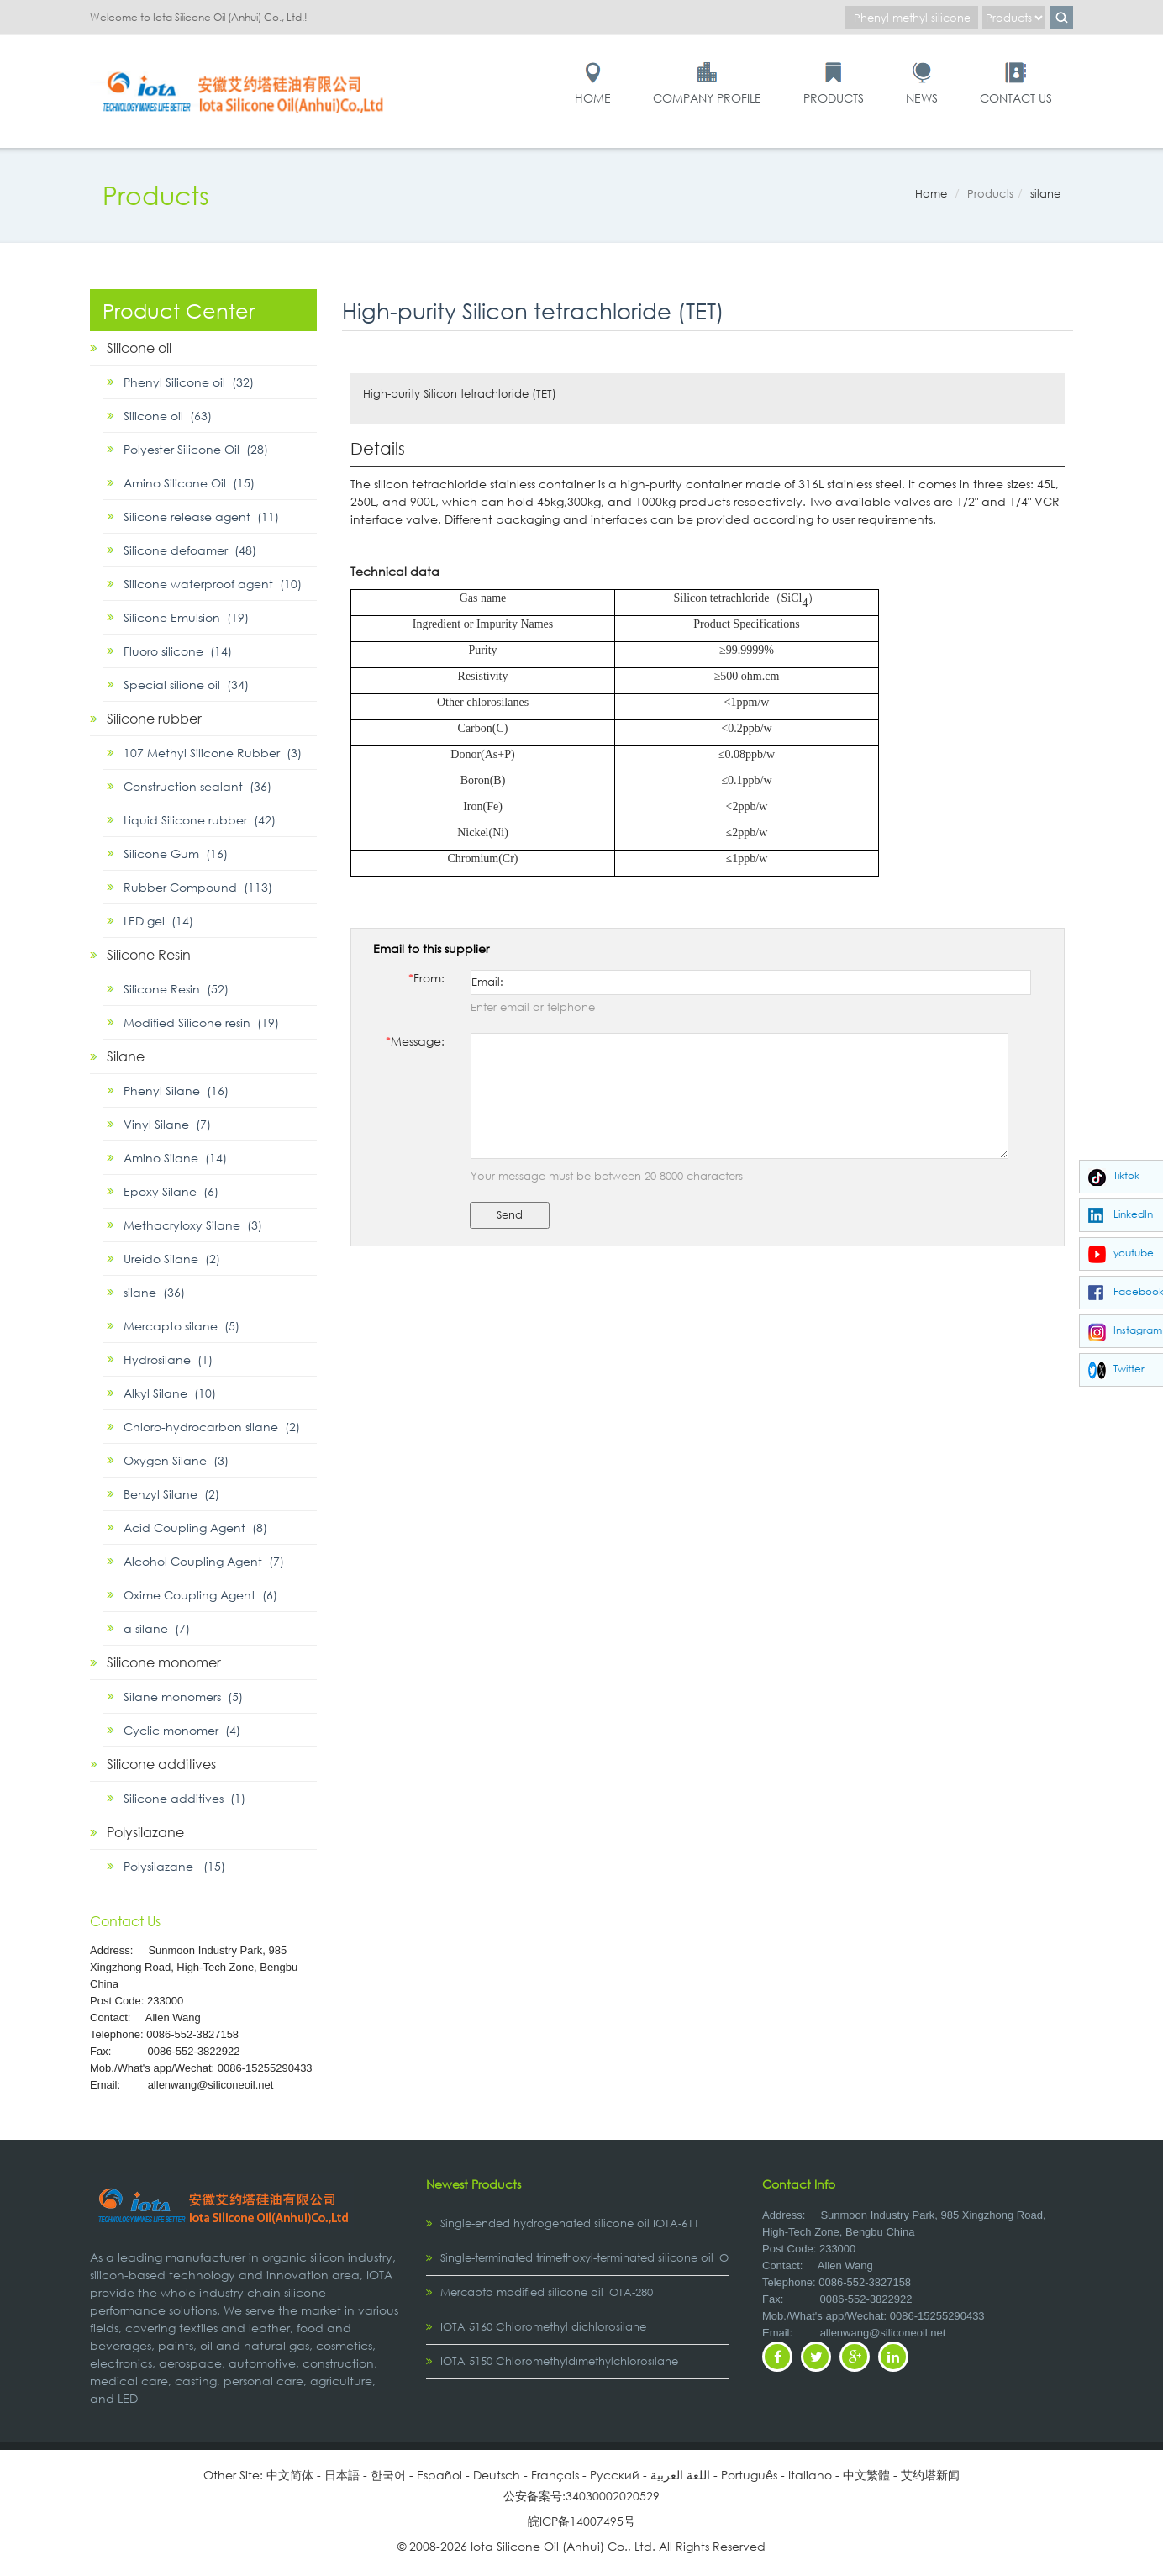 Image resolution: width=1163 pixels, height=2576 pixels. I want to click on Silicone rubber, so click(154, 718).